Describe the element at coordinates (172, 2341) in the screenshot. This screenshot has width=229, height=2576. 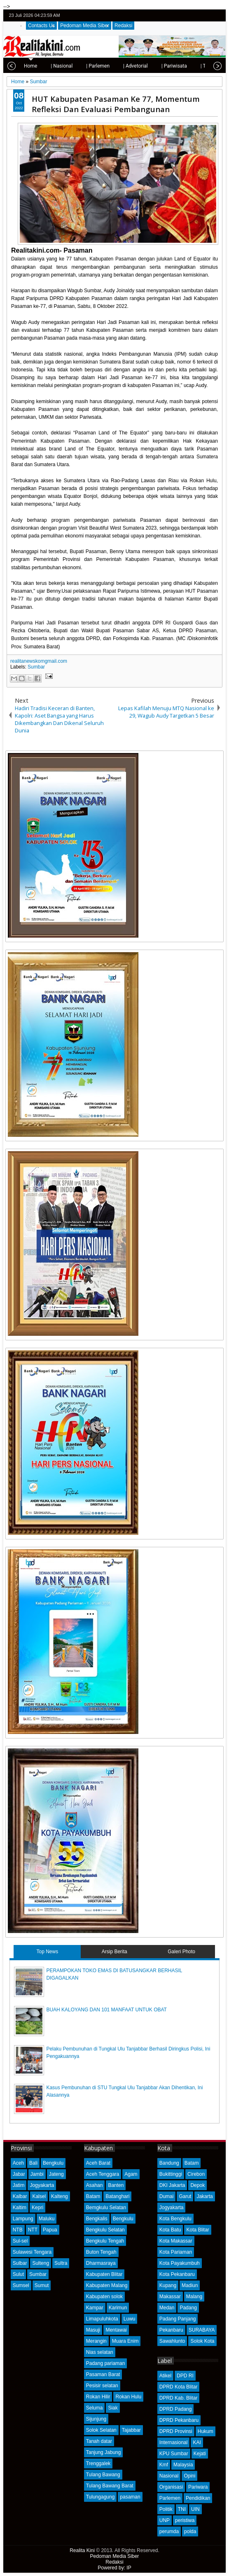
I see `Sawahlunto` at that location.